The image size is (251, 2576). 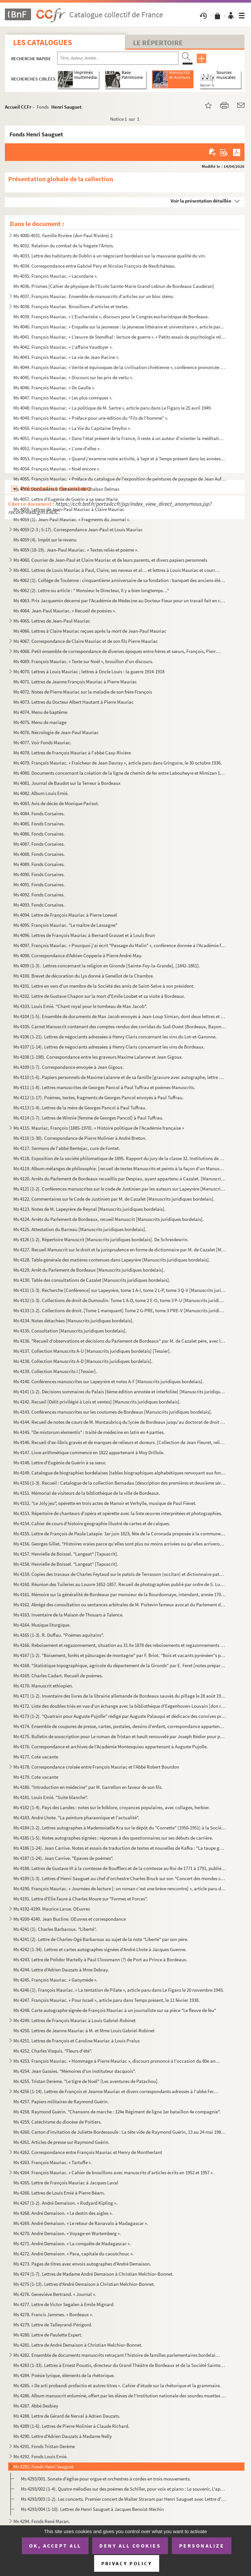 I want to click on Ms 4253. François Mauriac. « Hommage à Pierre Mauriac », discours prononcé à l'occasion du 80e anniversaire d..., so click(x=117, y=2061).